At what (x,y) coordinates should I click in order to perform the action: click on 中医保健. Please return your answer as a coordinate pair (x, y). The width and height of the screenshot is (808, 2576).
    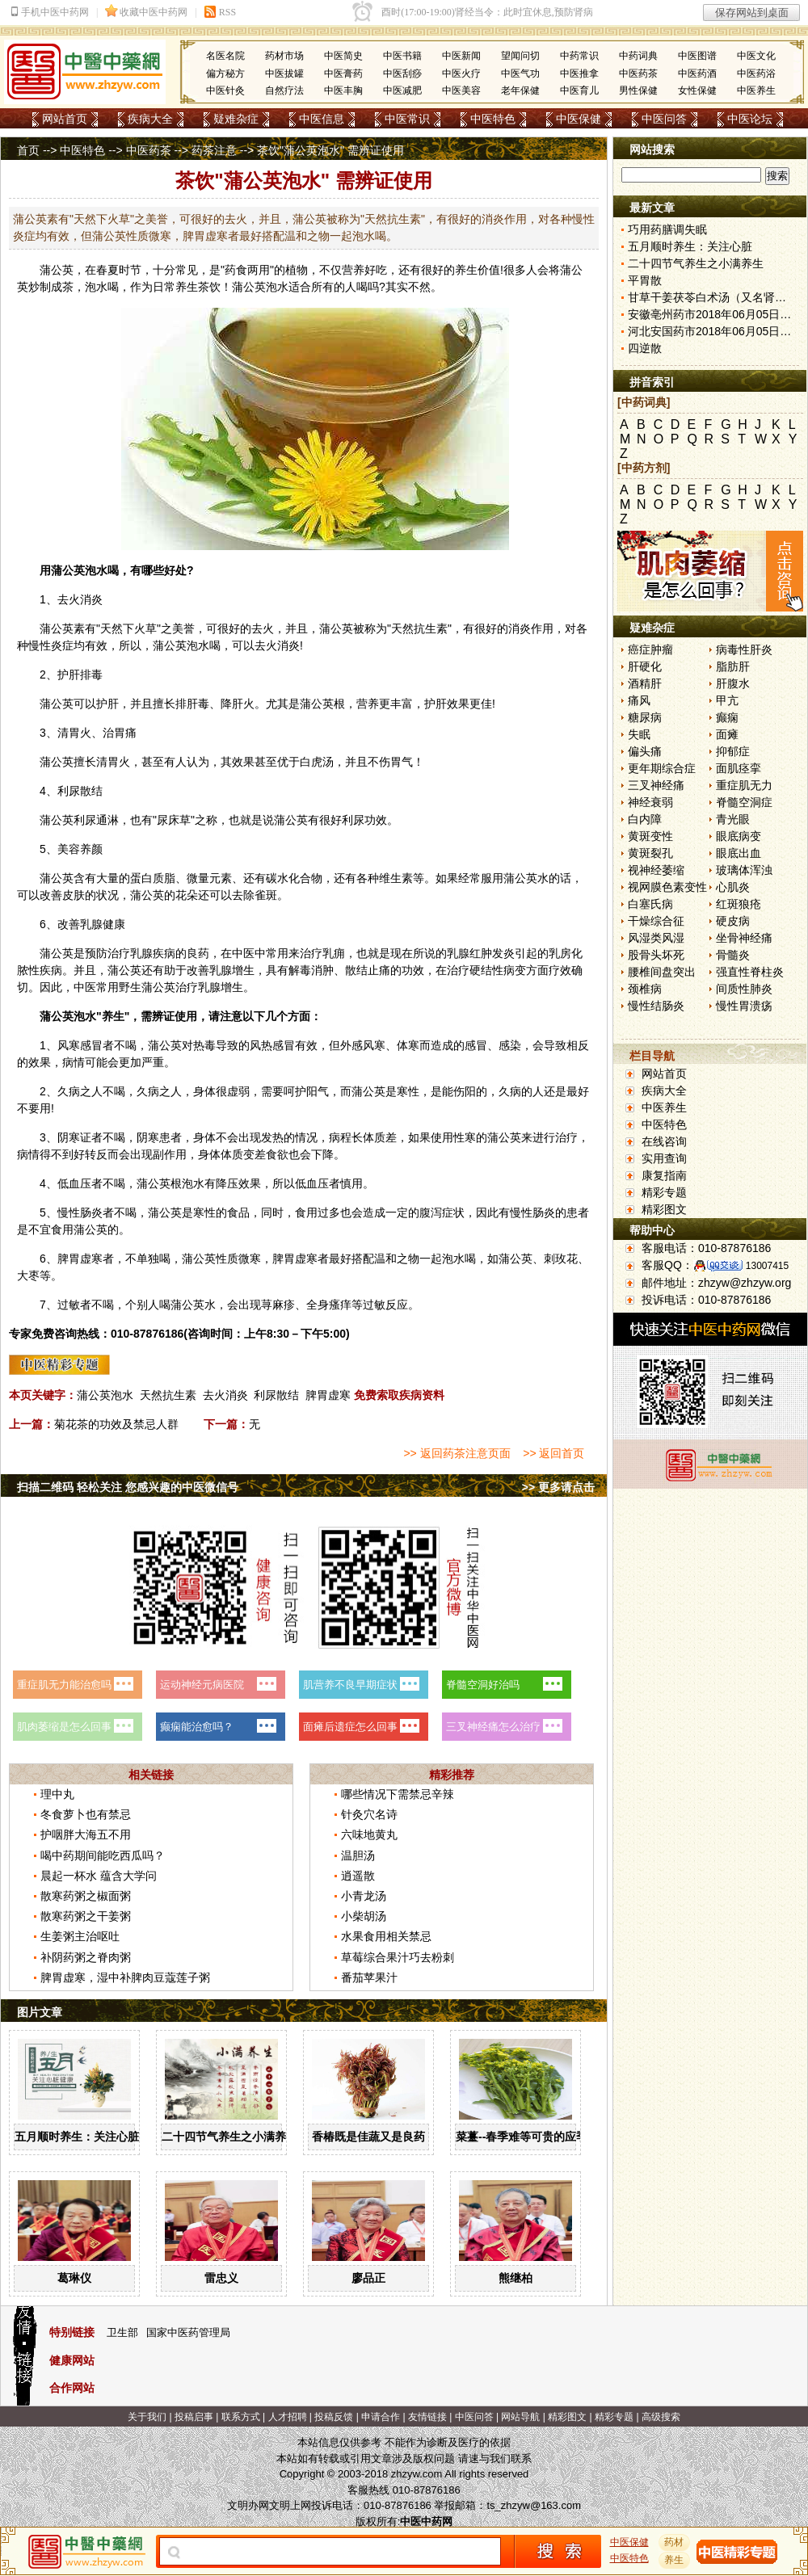
    Looking at the image, I should click on (578, 118).